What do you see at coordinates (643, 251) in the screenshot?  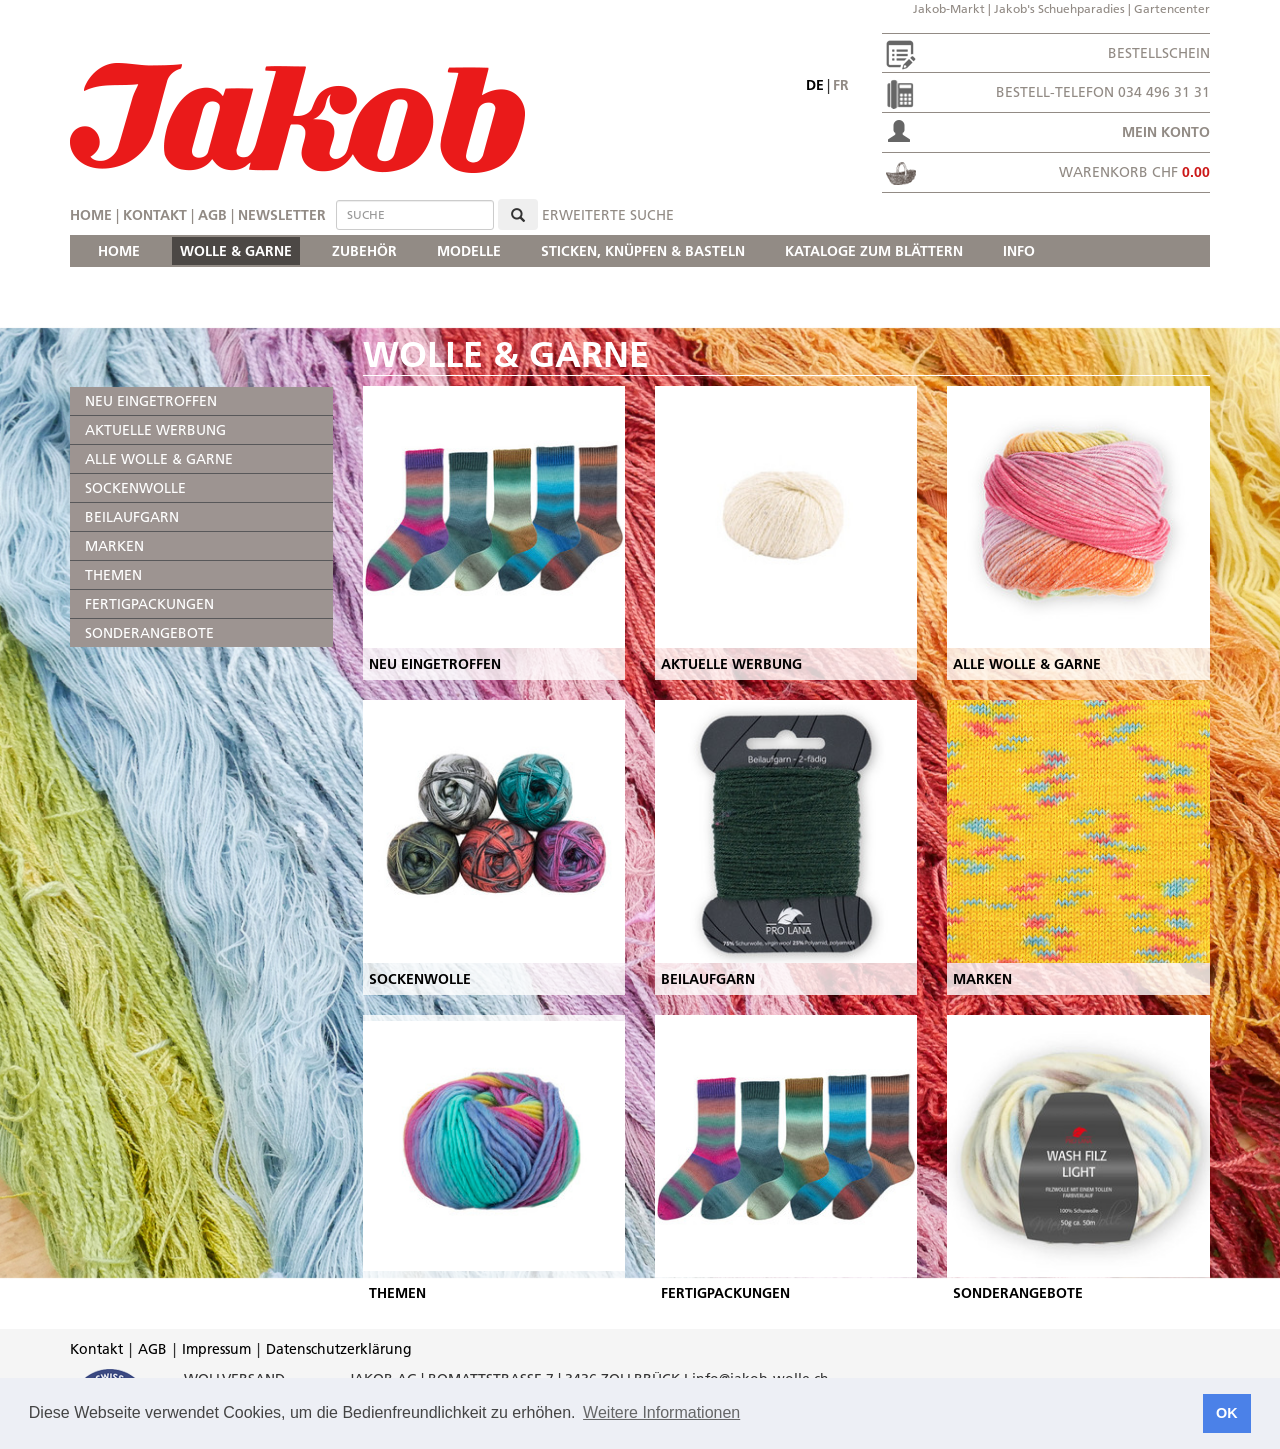 I see `STICKEN, KNÜPFEN & BASTELN` at bounding box center [643, 251].